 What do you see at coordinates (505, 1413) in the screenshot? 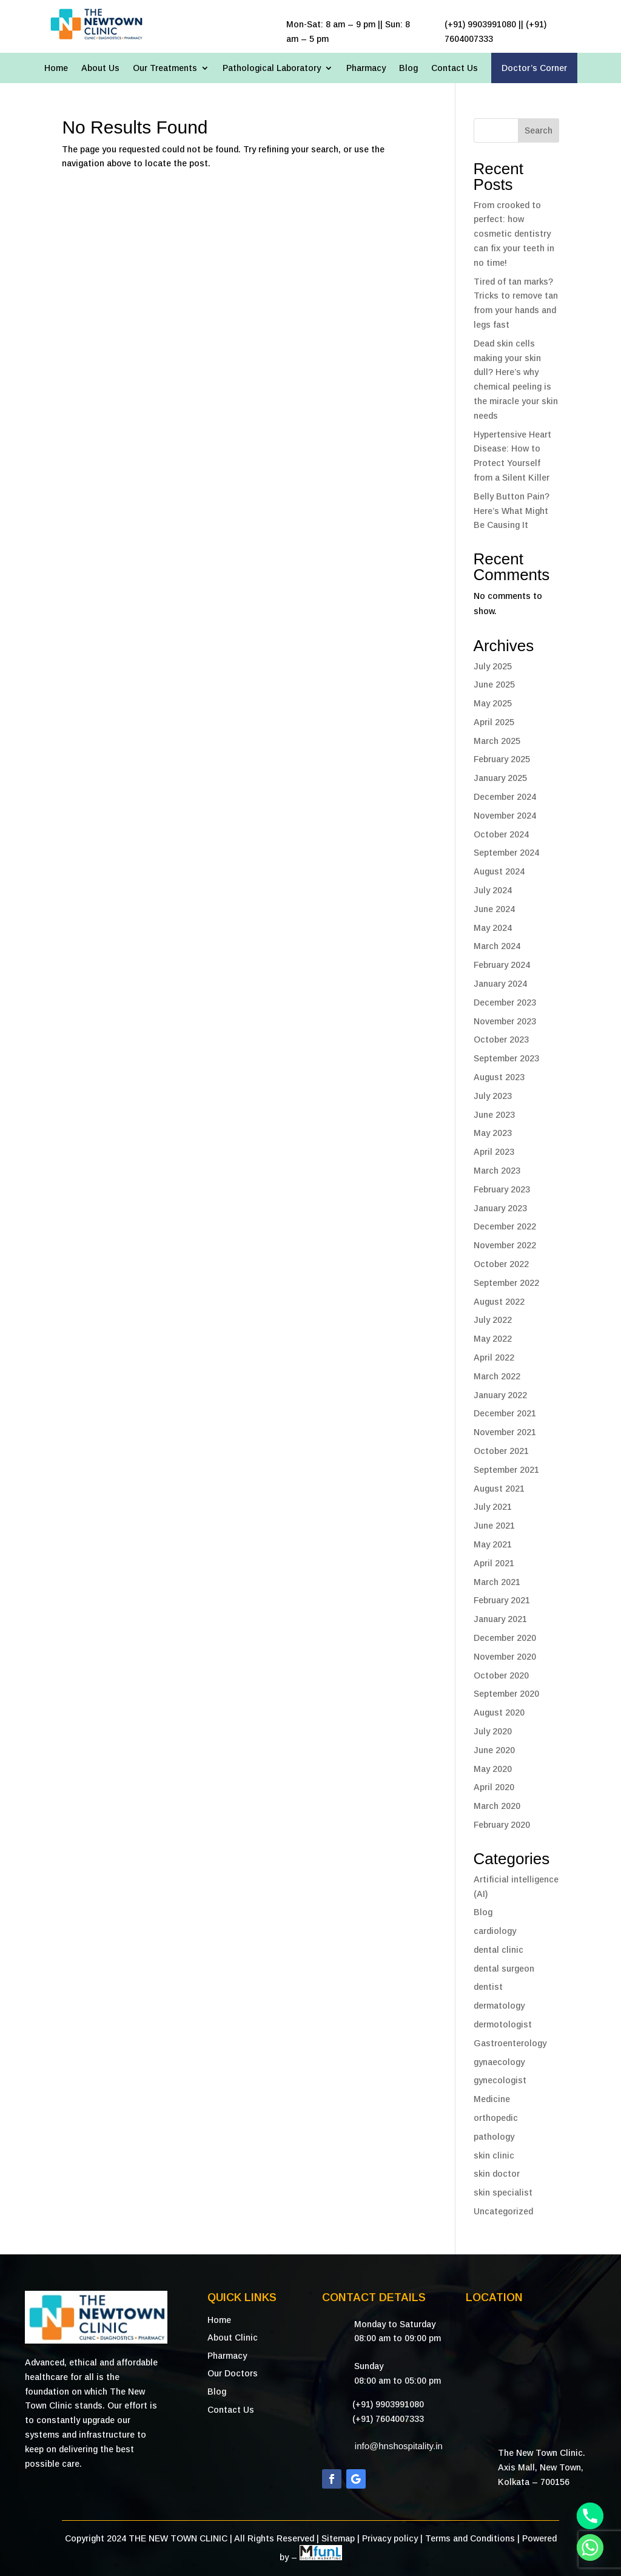
I see `December 2021` at bounding box center [505, 1413].